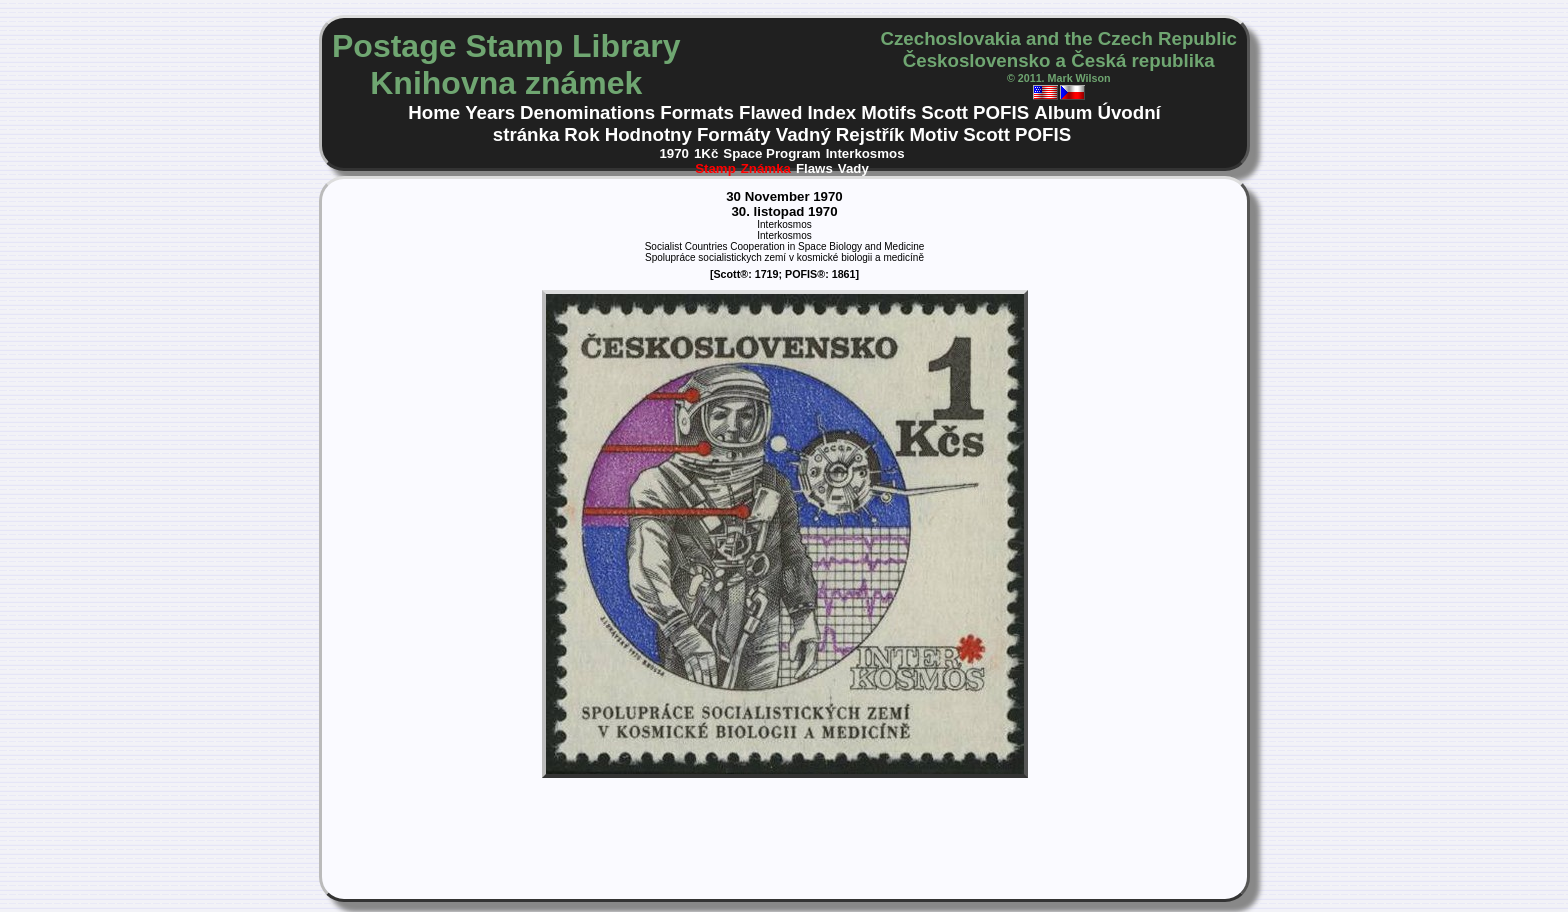 This screenshot has height=912, width=1568. Describe the element at coordinates (648, 134) in the screenshot. I see `Hodnotny` at that location.